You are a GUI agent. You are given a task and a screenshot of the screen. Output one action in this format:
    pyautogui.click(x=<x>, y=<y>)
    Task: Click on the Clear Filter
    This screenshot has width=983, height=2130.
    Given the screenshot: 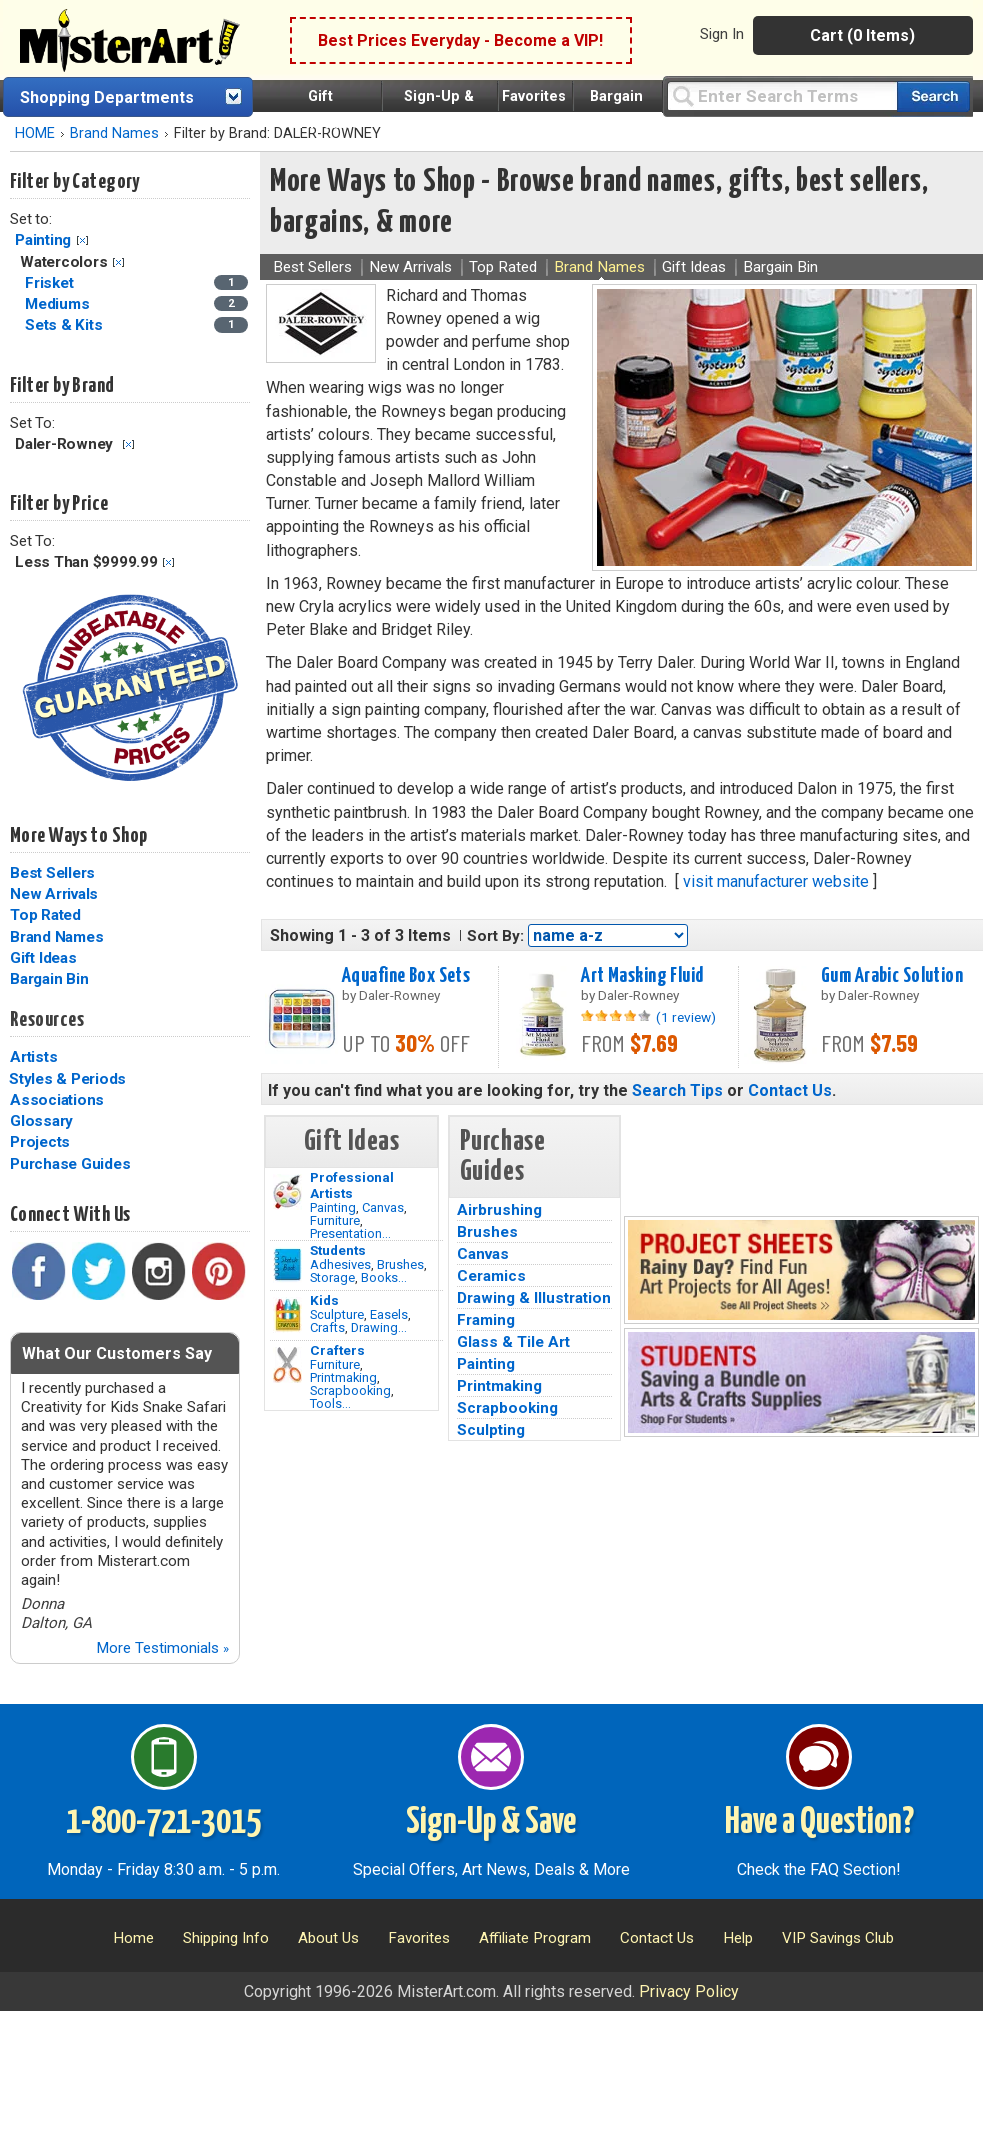 What is the action you would take?
    pyautogui.click(x=82, y=240)
    